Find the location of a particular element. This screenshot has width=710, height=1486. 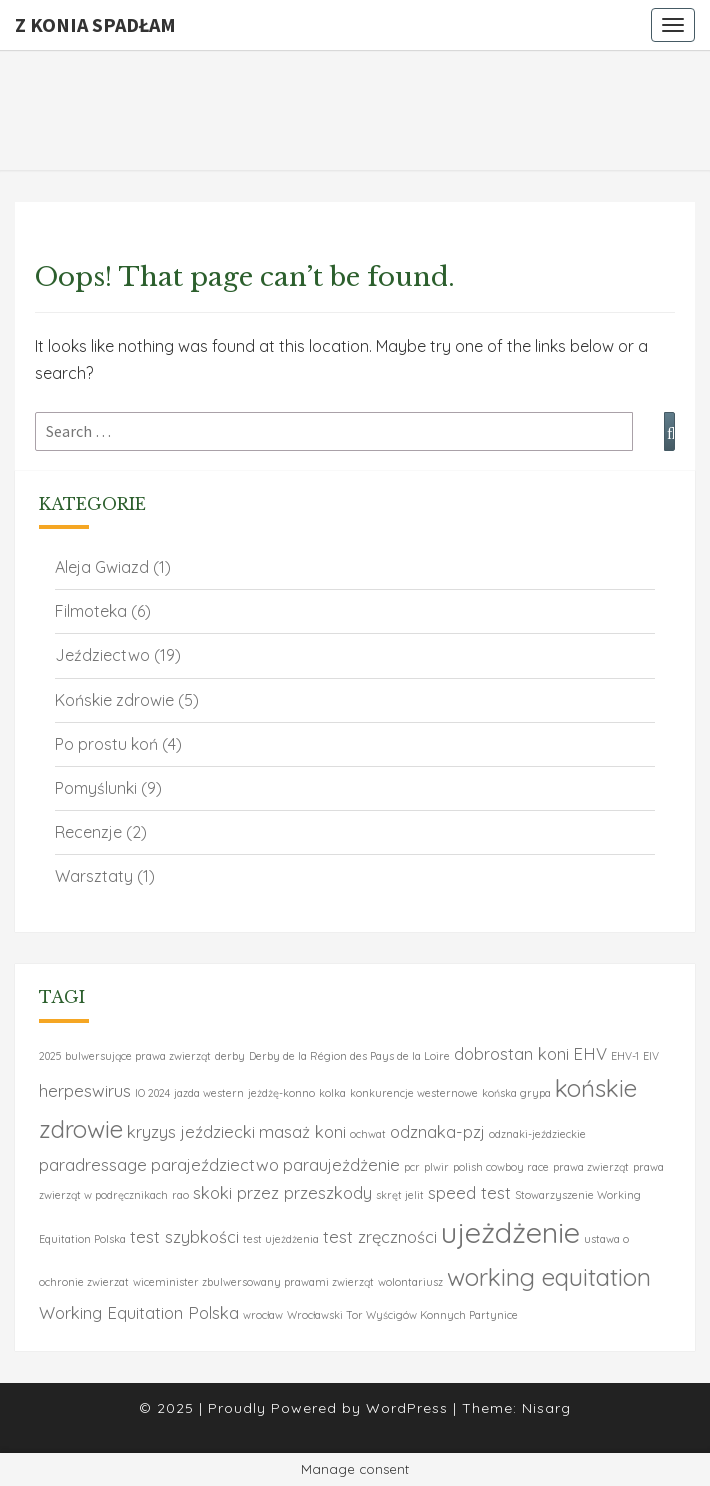

Końskie zdrowie is located at coordinates (114, 700).